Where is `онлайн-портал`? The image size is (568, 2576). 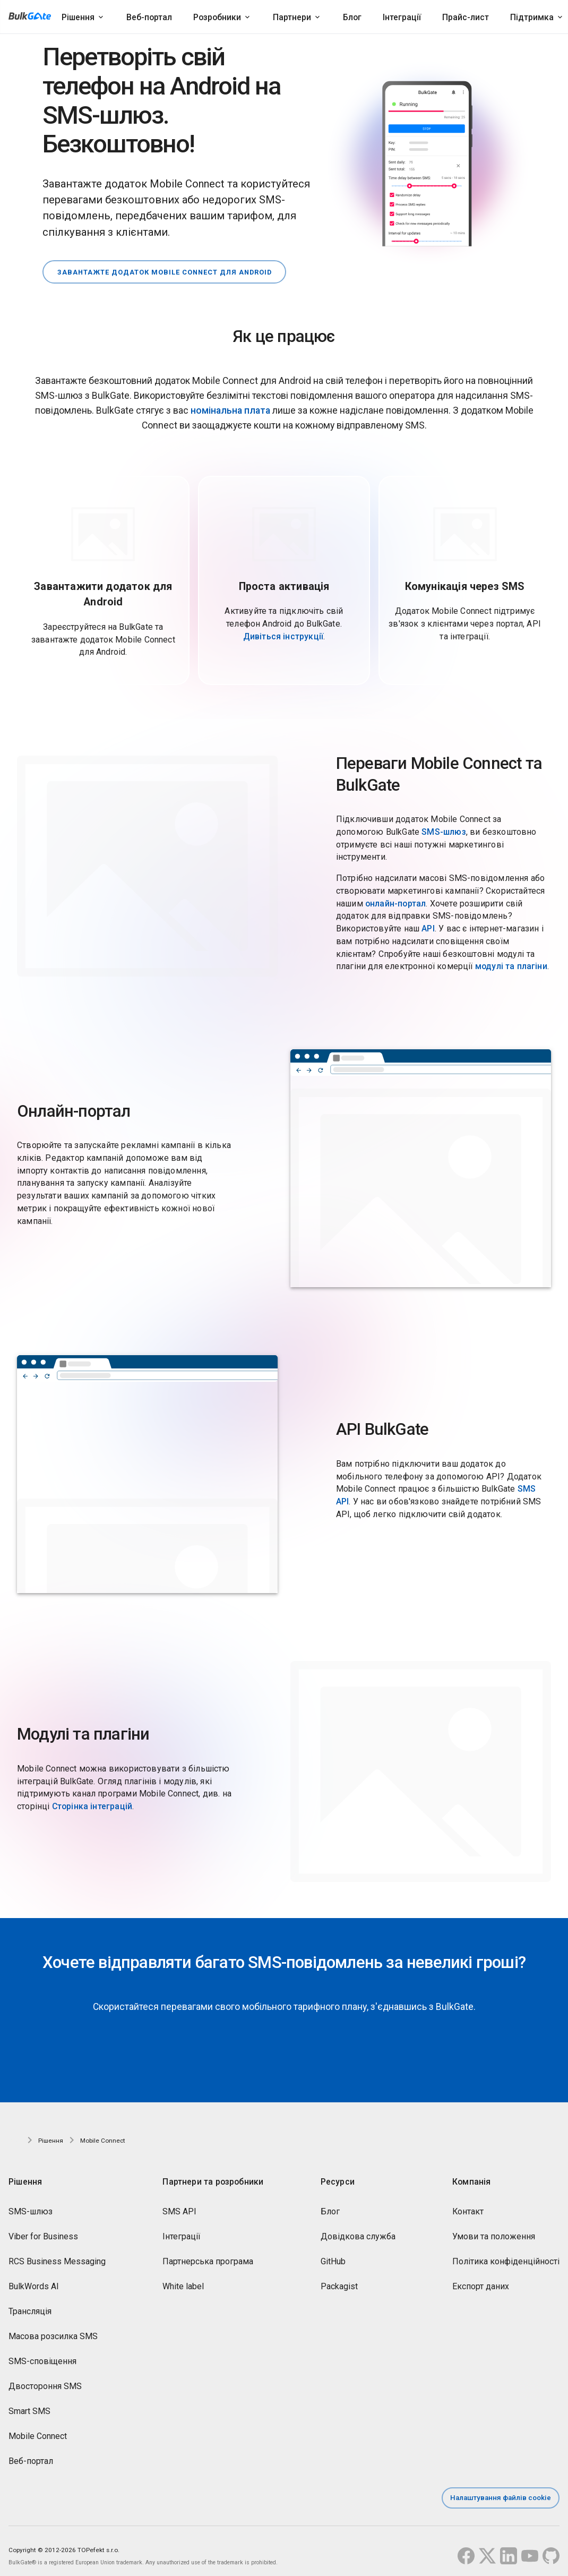 онлайн-портал is located at coordinates (395, 896).